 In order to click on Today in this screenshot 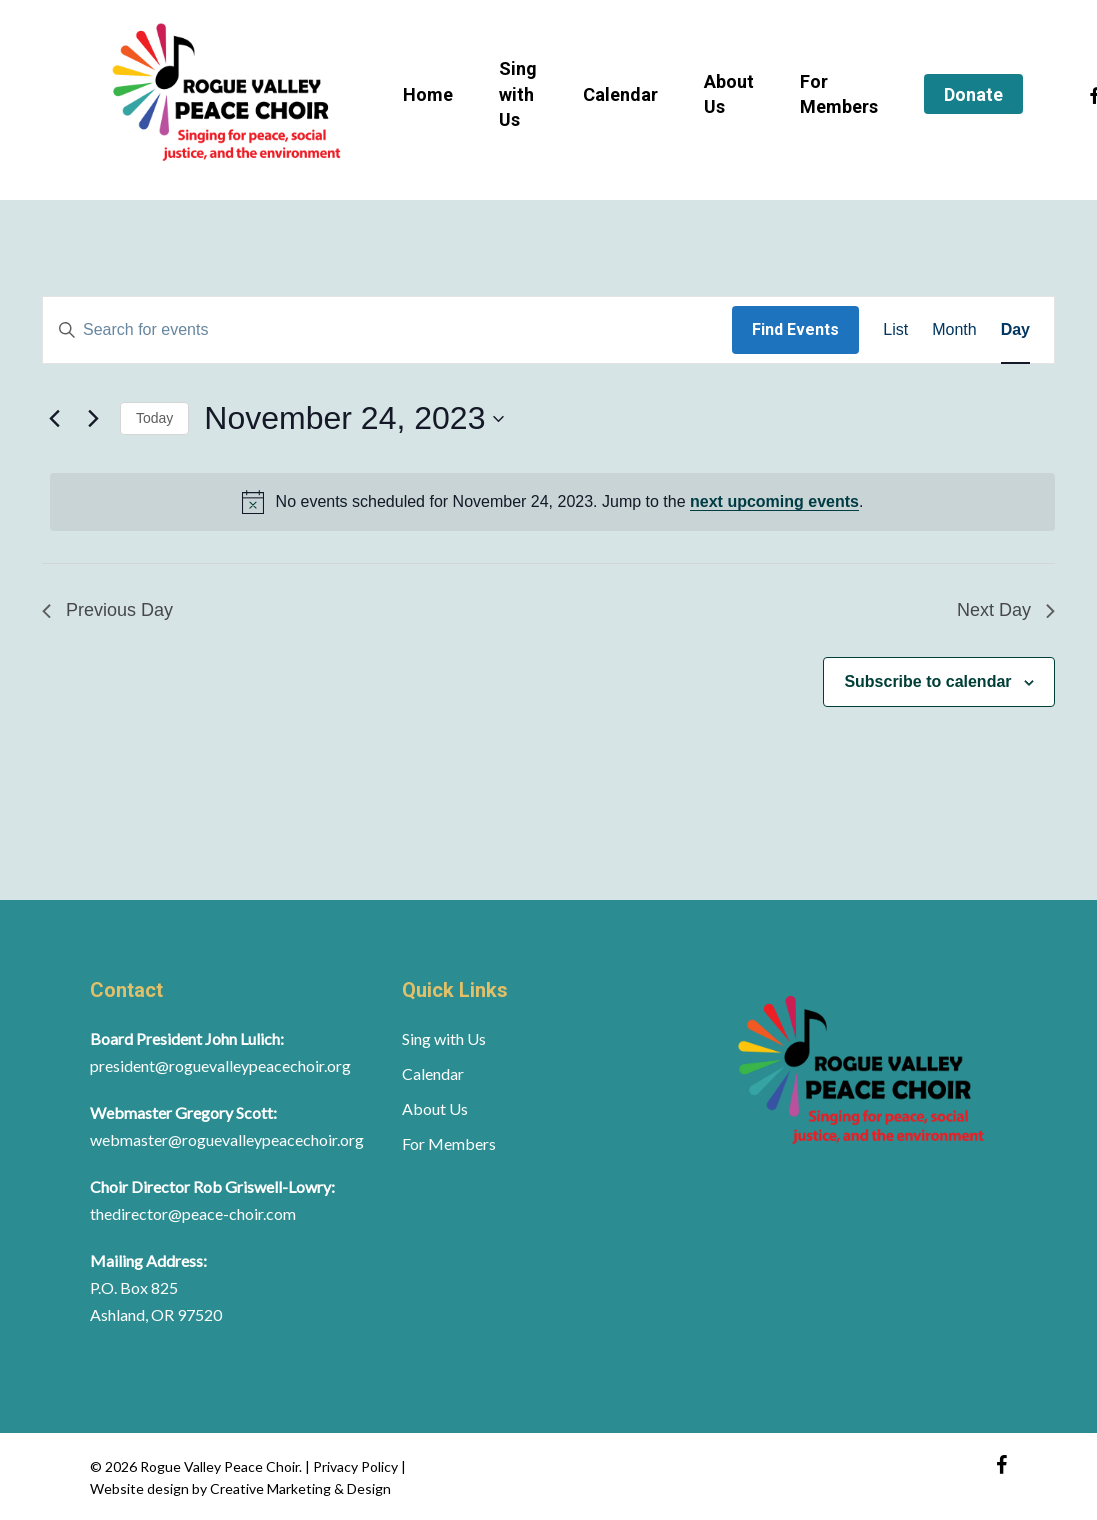, I will do `click(154, 418)`.